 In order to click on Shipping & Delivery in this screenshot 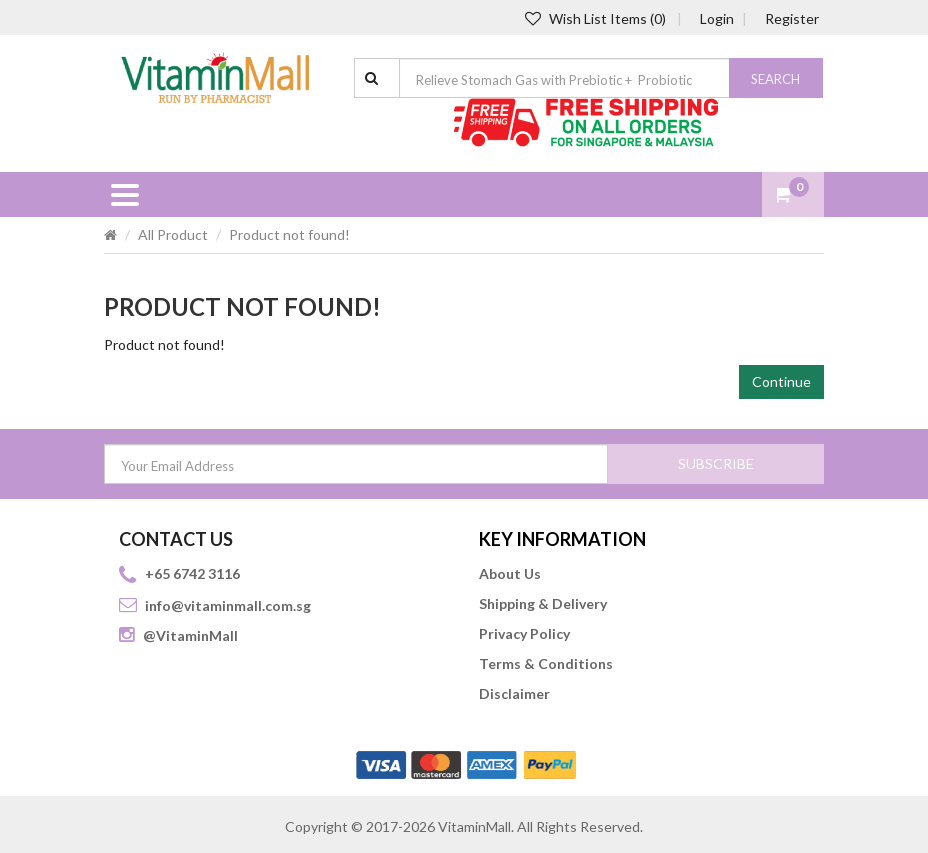, I will do `click(543, 603)`.